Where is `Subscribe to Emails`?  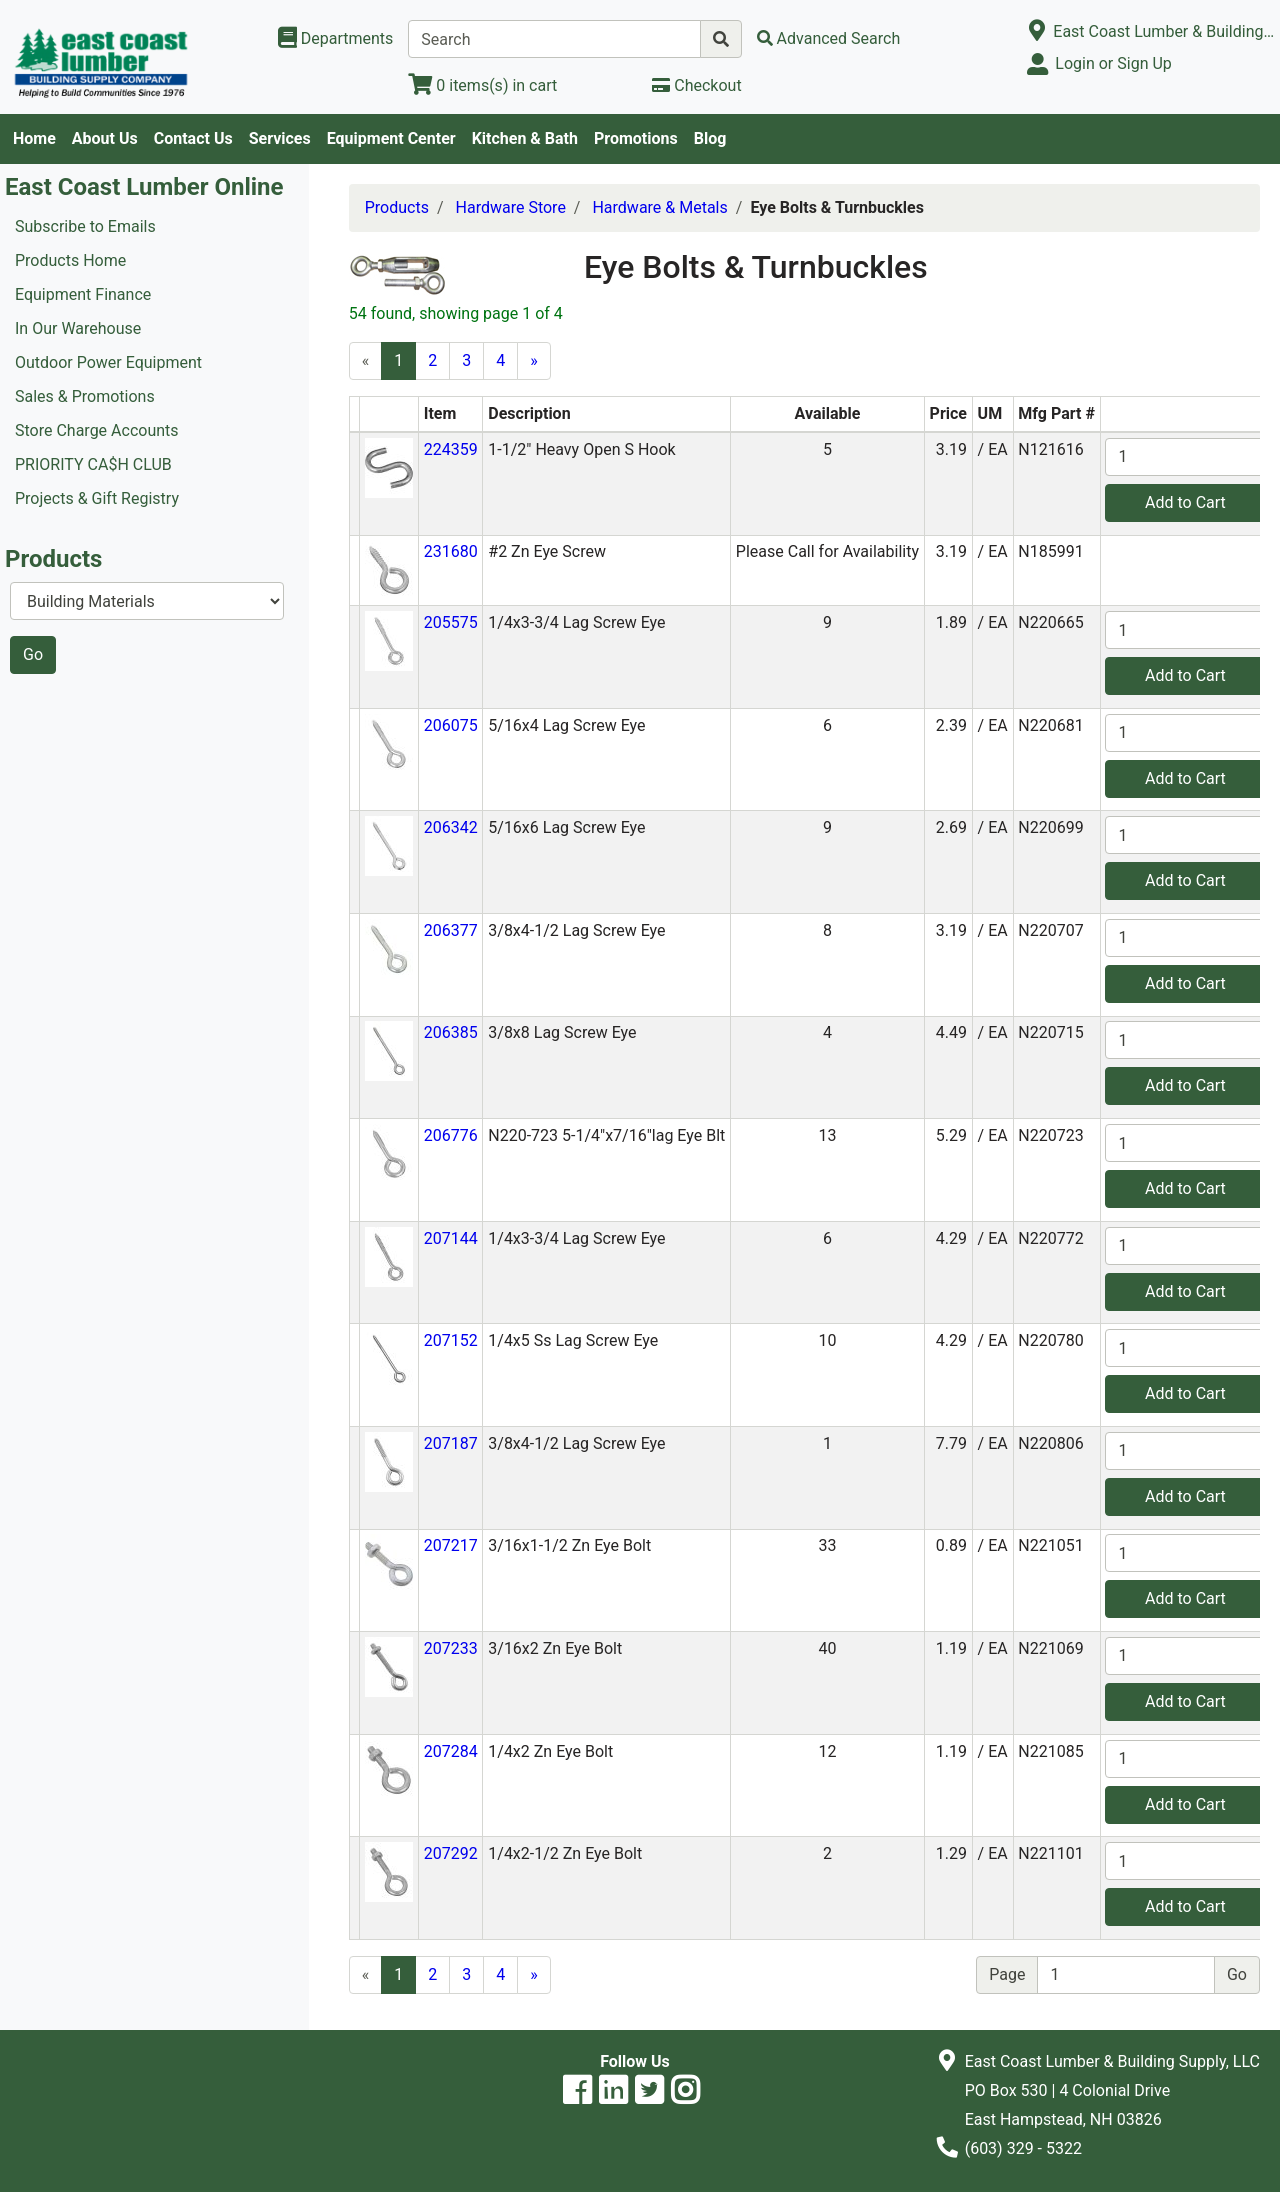 Subscribe to Emails is located at coordinates (85, 226).